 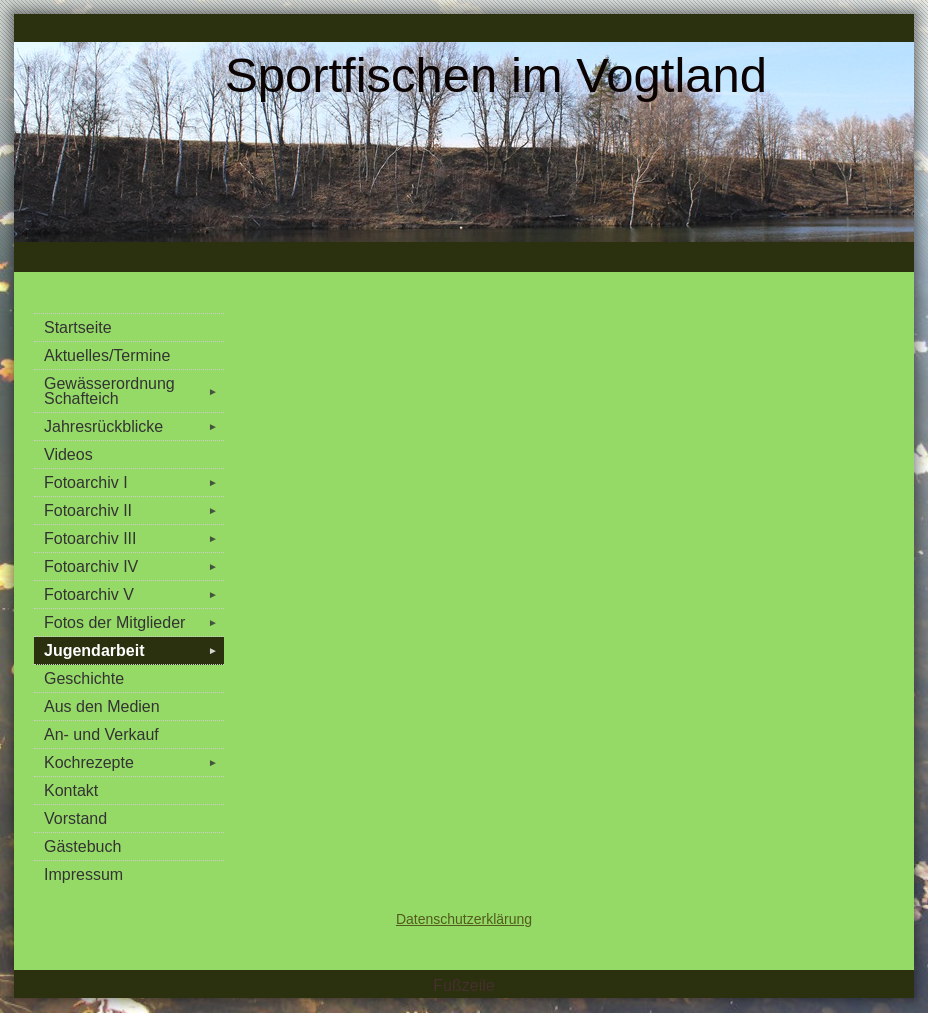 What do you see at coordinates (134, 650) in the screenshot?
I see `Jugendarbeit` at bounding box center [134, 650].